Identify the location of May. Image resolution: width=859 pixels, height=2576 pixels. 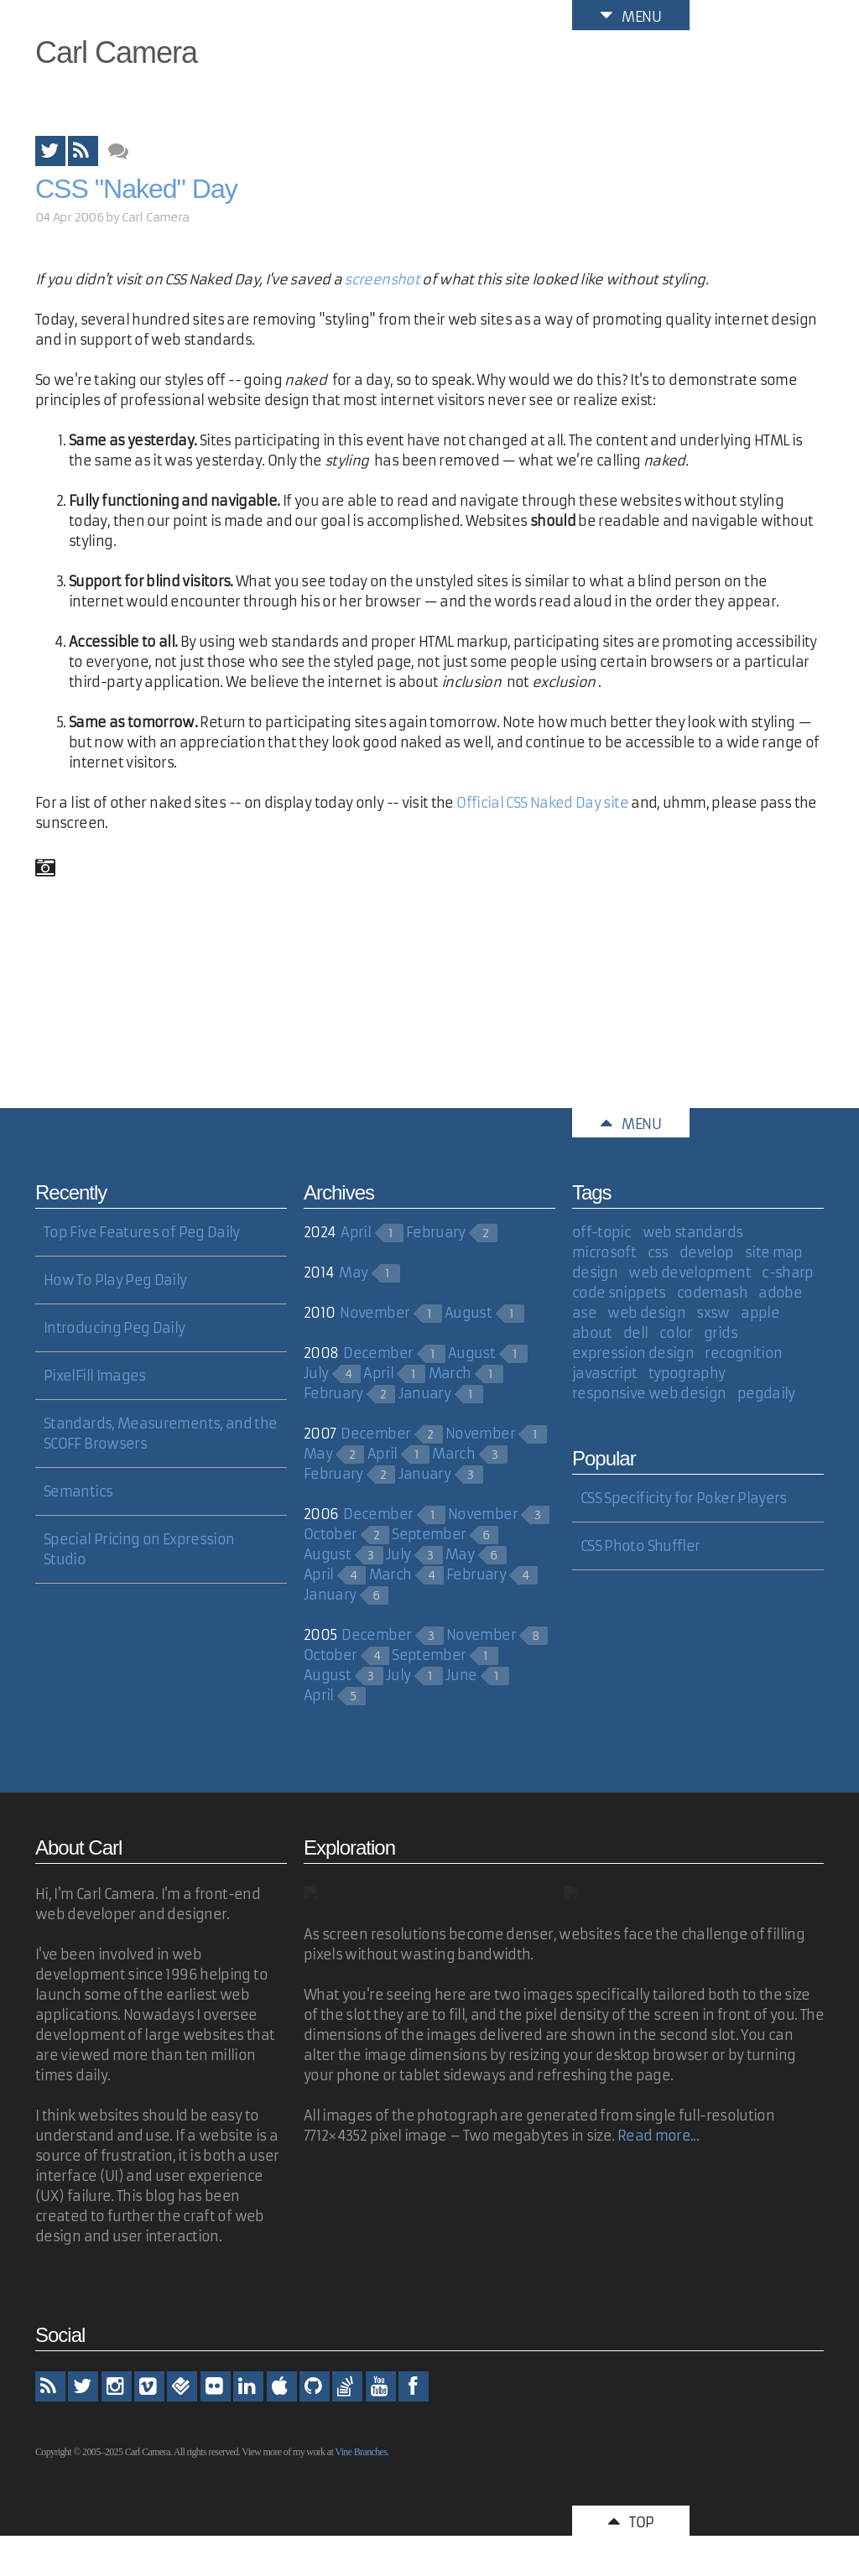
(353, 1272).